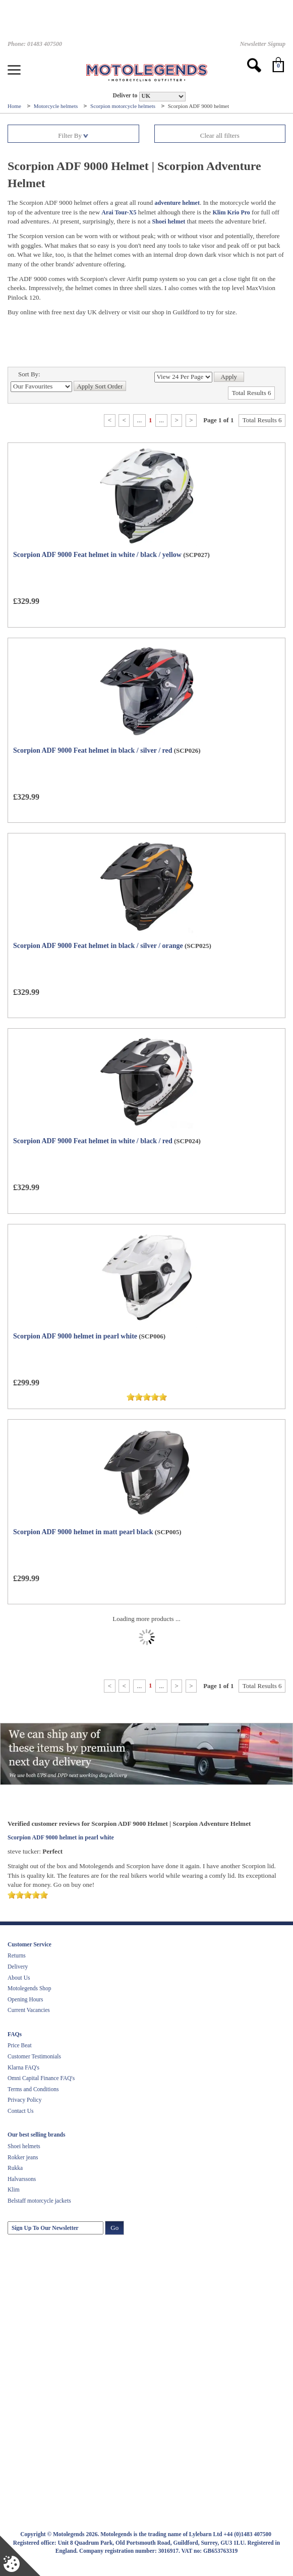 This screenshot has width=293, height=2576. I want to click on Go, so click(114, 2227).